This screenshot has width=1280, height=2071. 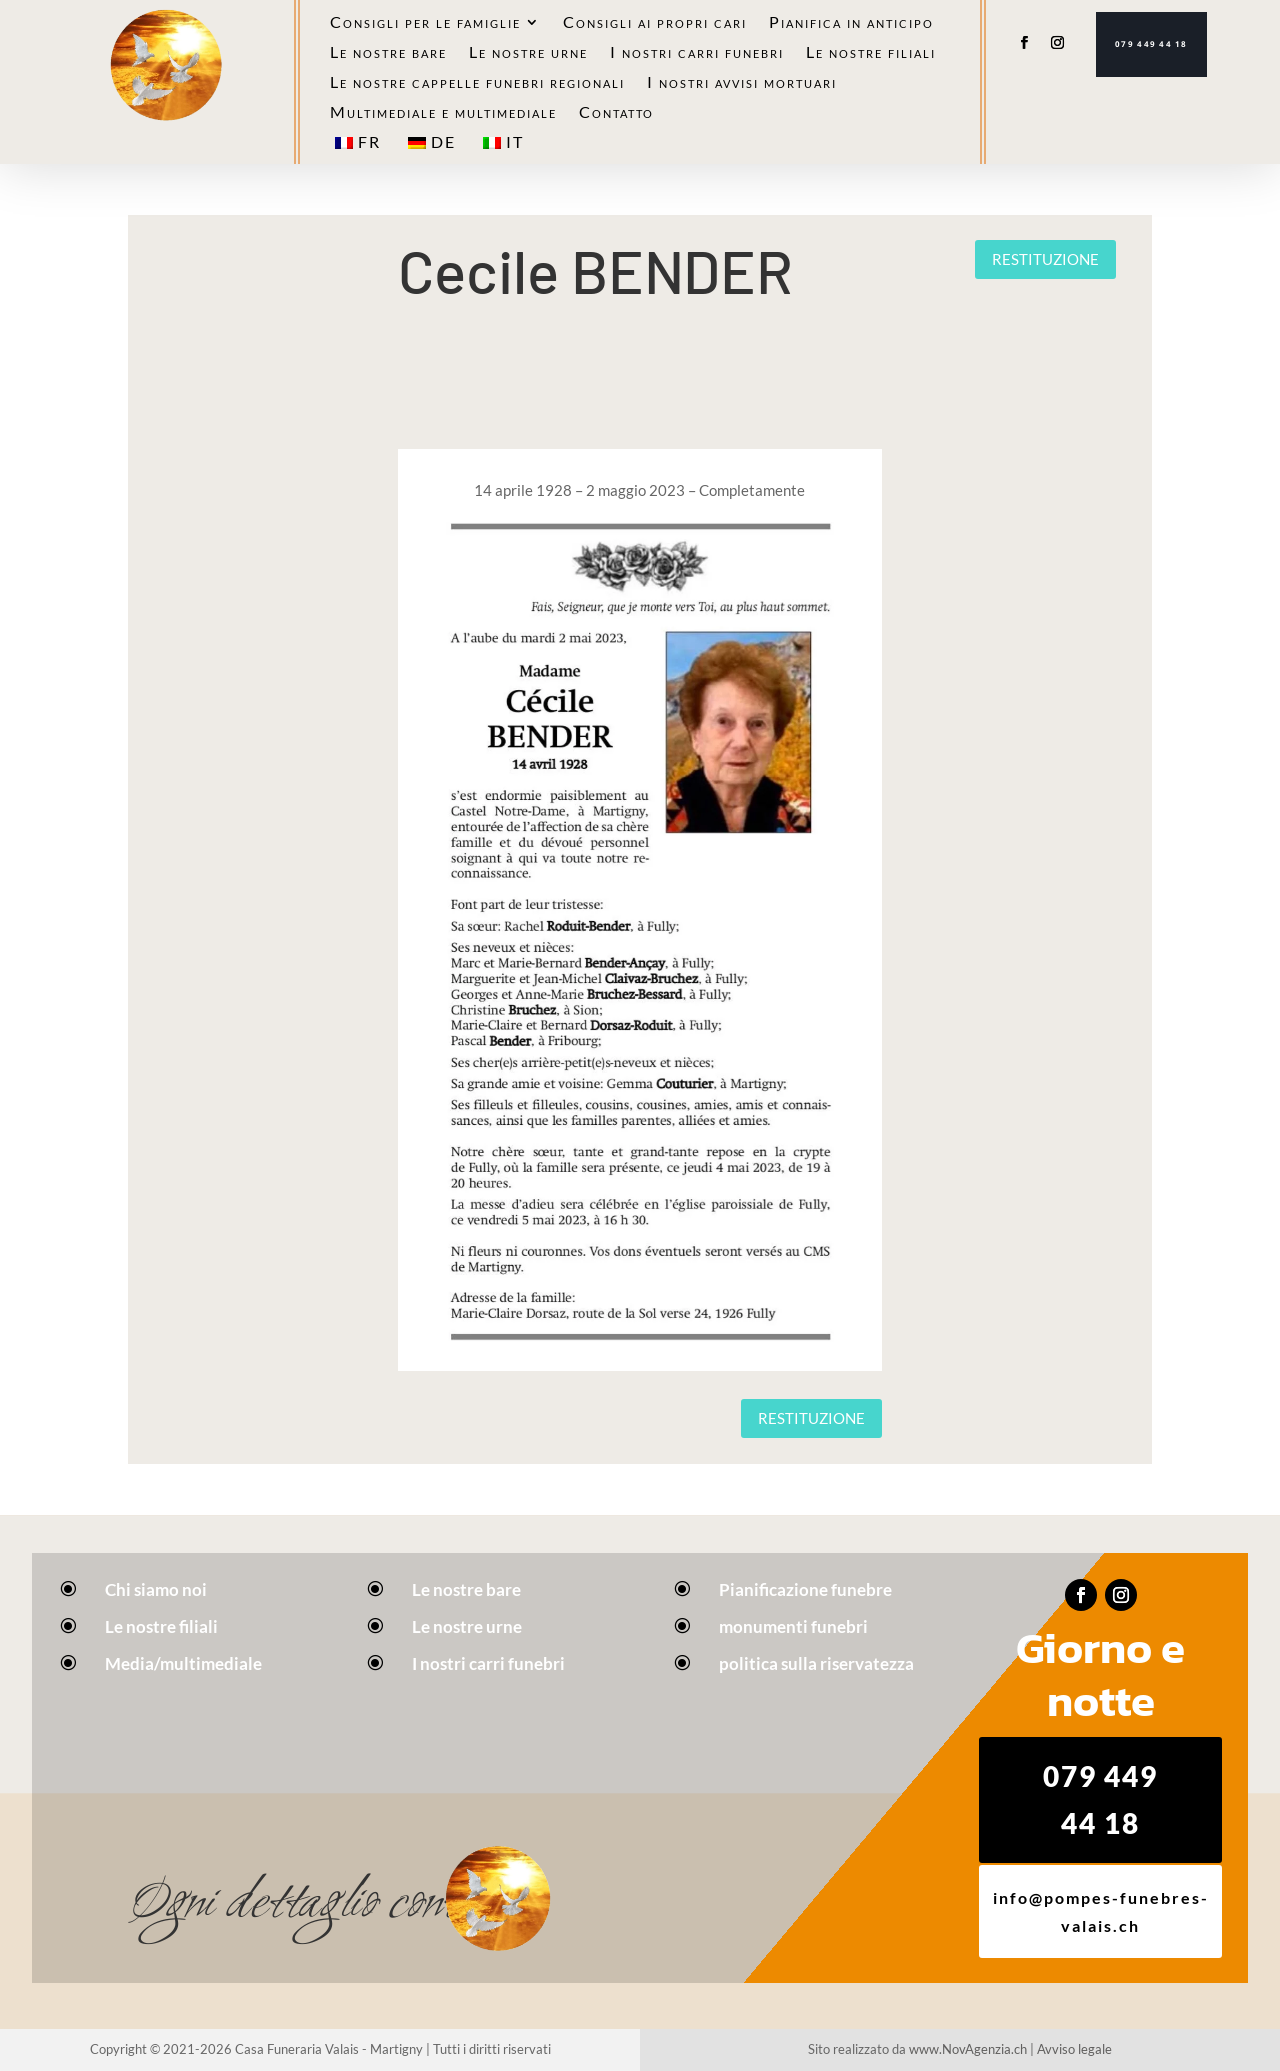 What do you see at coordinates (655, 23) in the screenshot?
I see `Consigli ai propri cari` at bounding box center [655, 23].